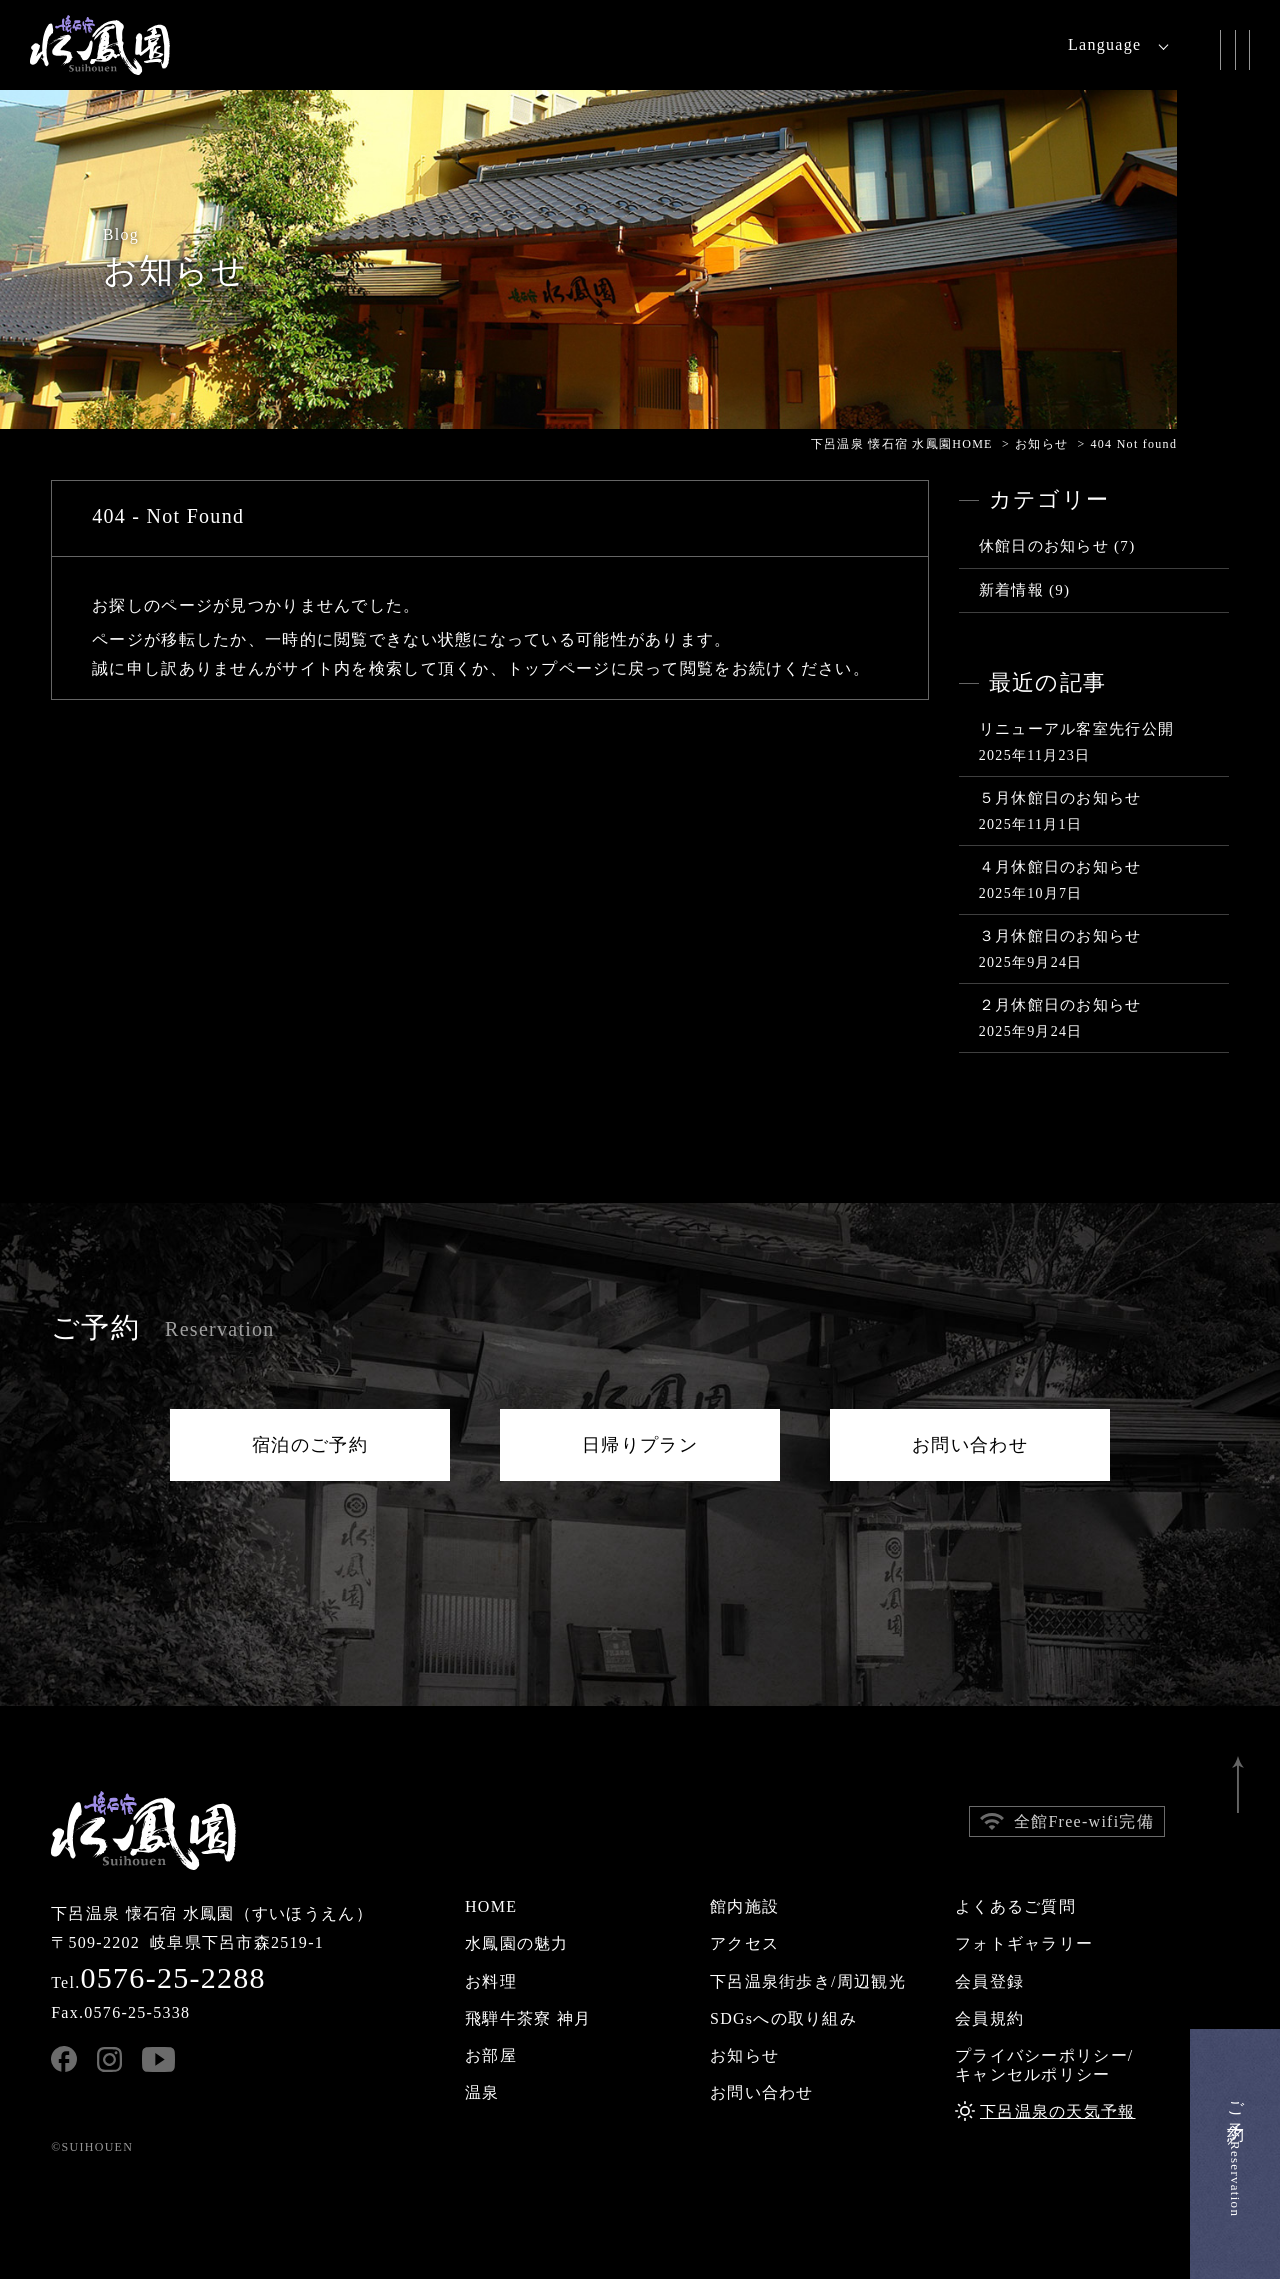  Describe the element at coordinates (783, 2018) in the screenshot. I see `SDGsへの取り組み` at that location.